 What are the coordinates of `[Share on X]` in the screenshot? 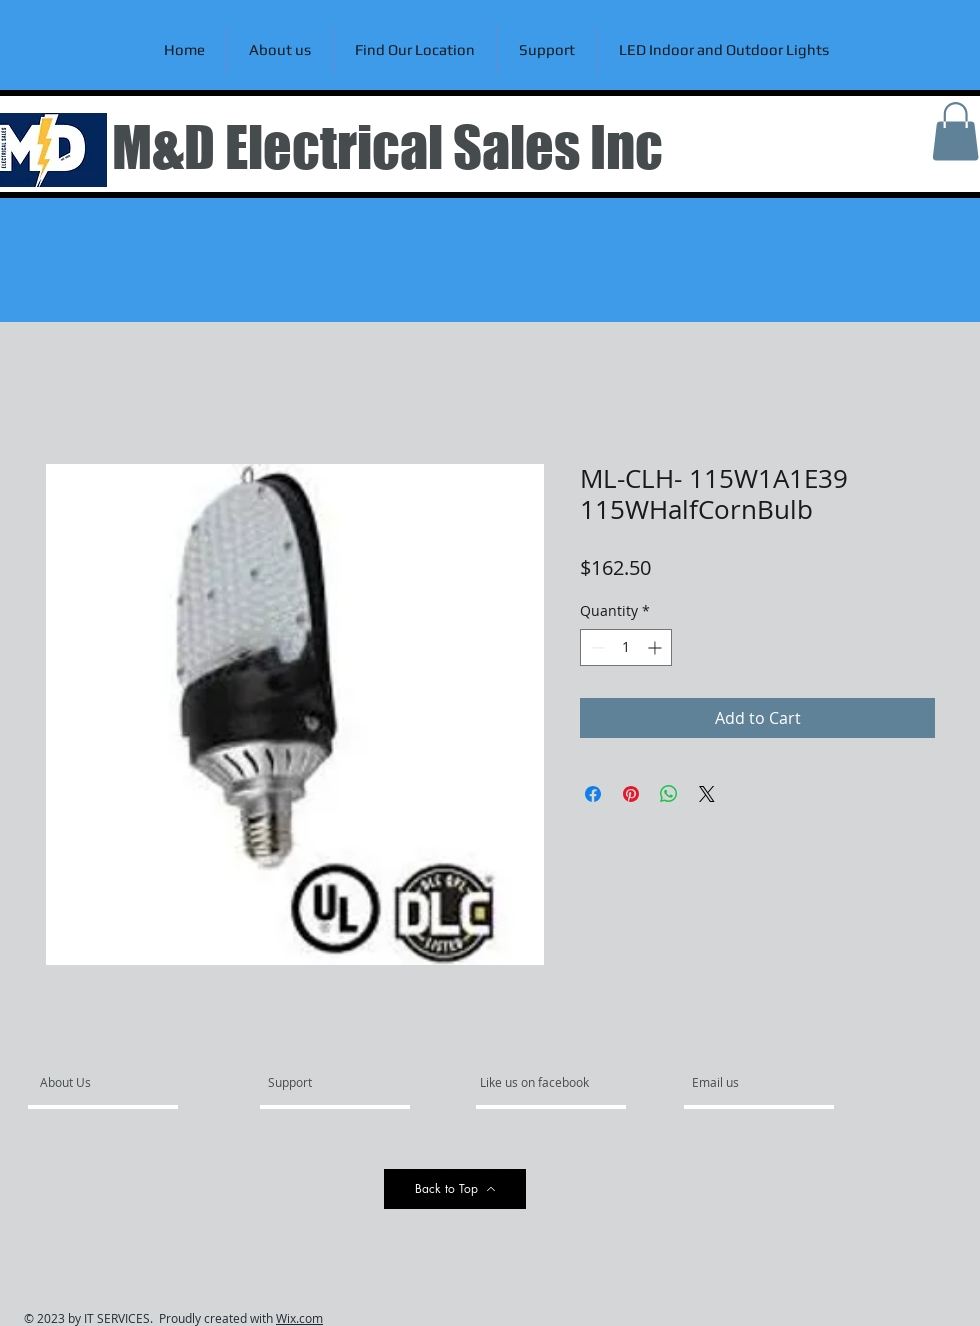 It's located at (707, 794).